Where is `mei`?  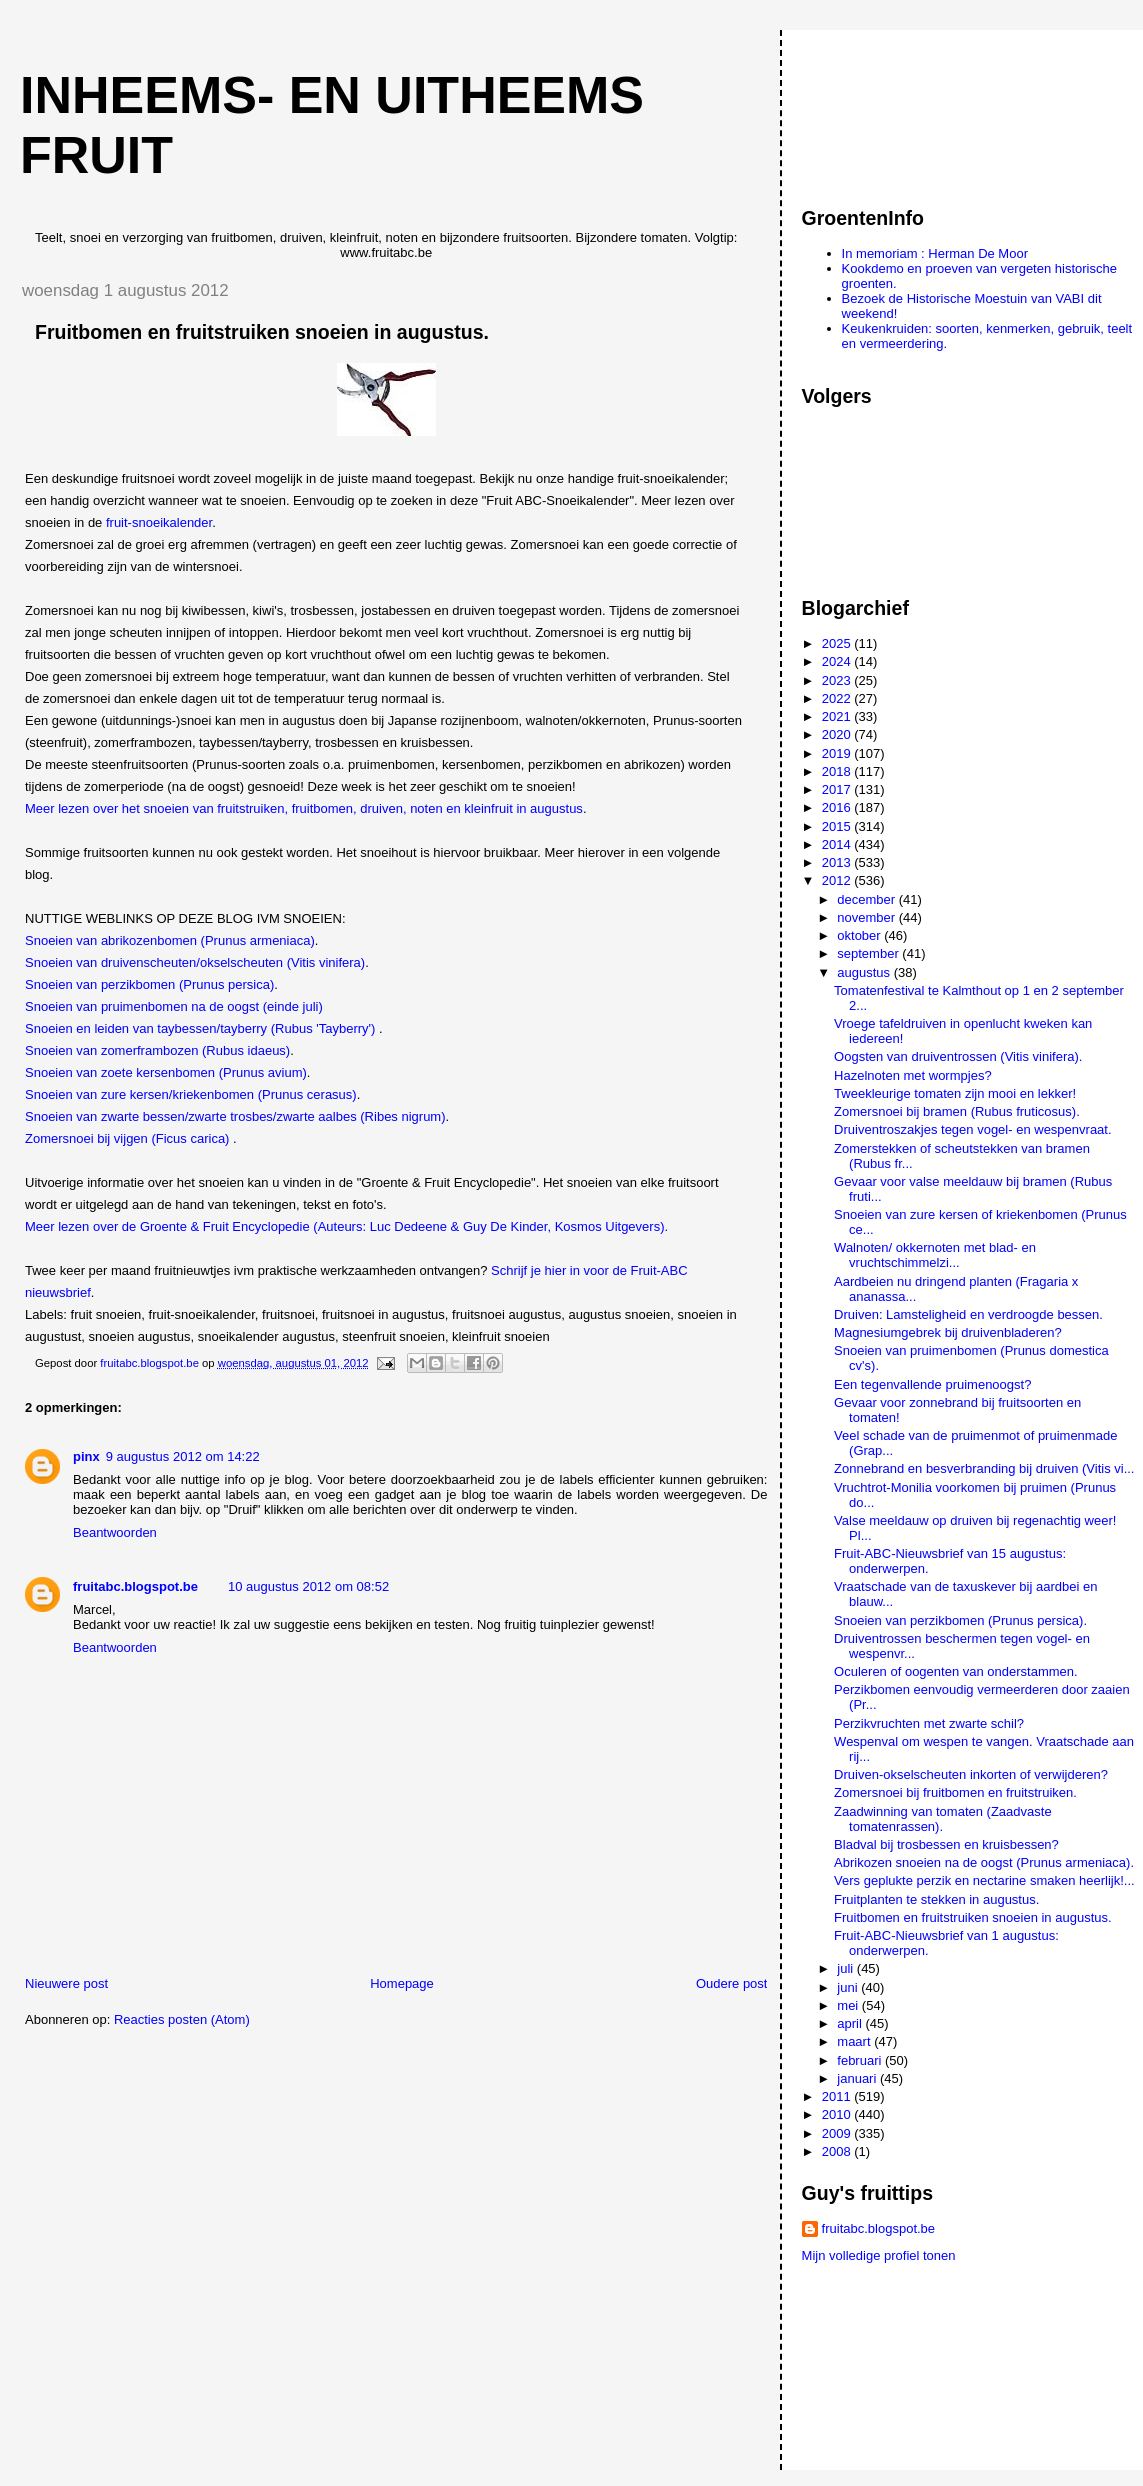 mei is located at coordinates (849, 2005).